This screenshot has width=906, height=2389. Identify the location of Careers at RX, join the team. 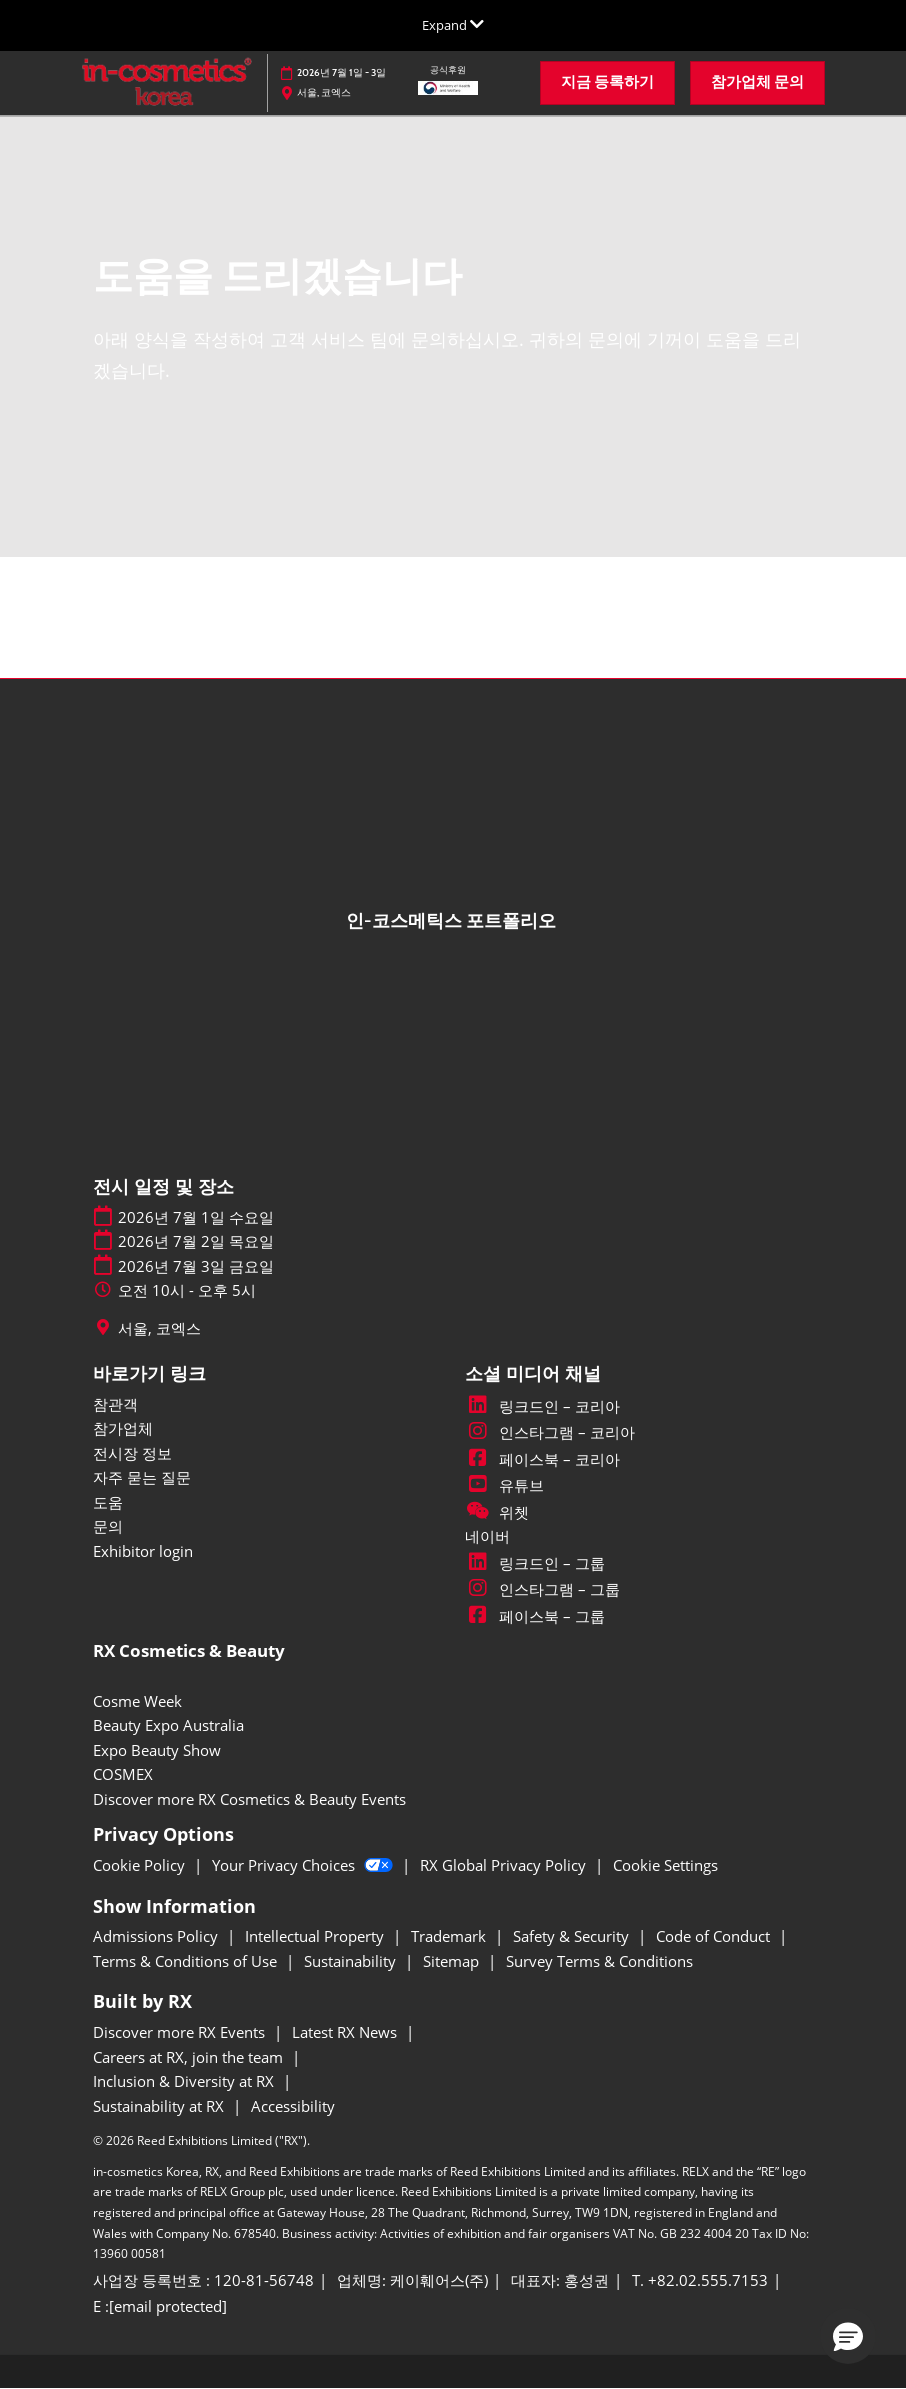
(190, 2057).